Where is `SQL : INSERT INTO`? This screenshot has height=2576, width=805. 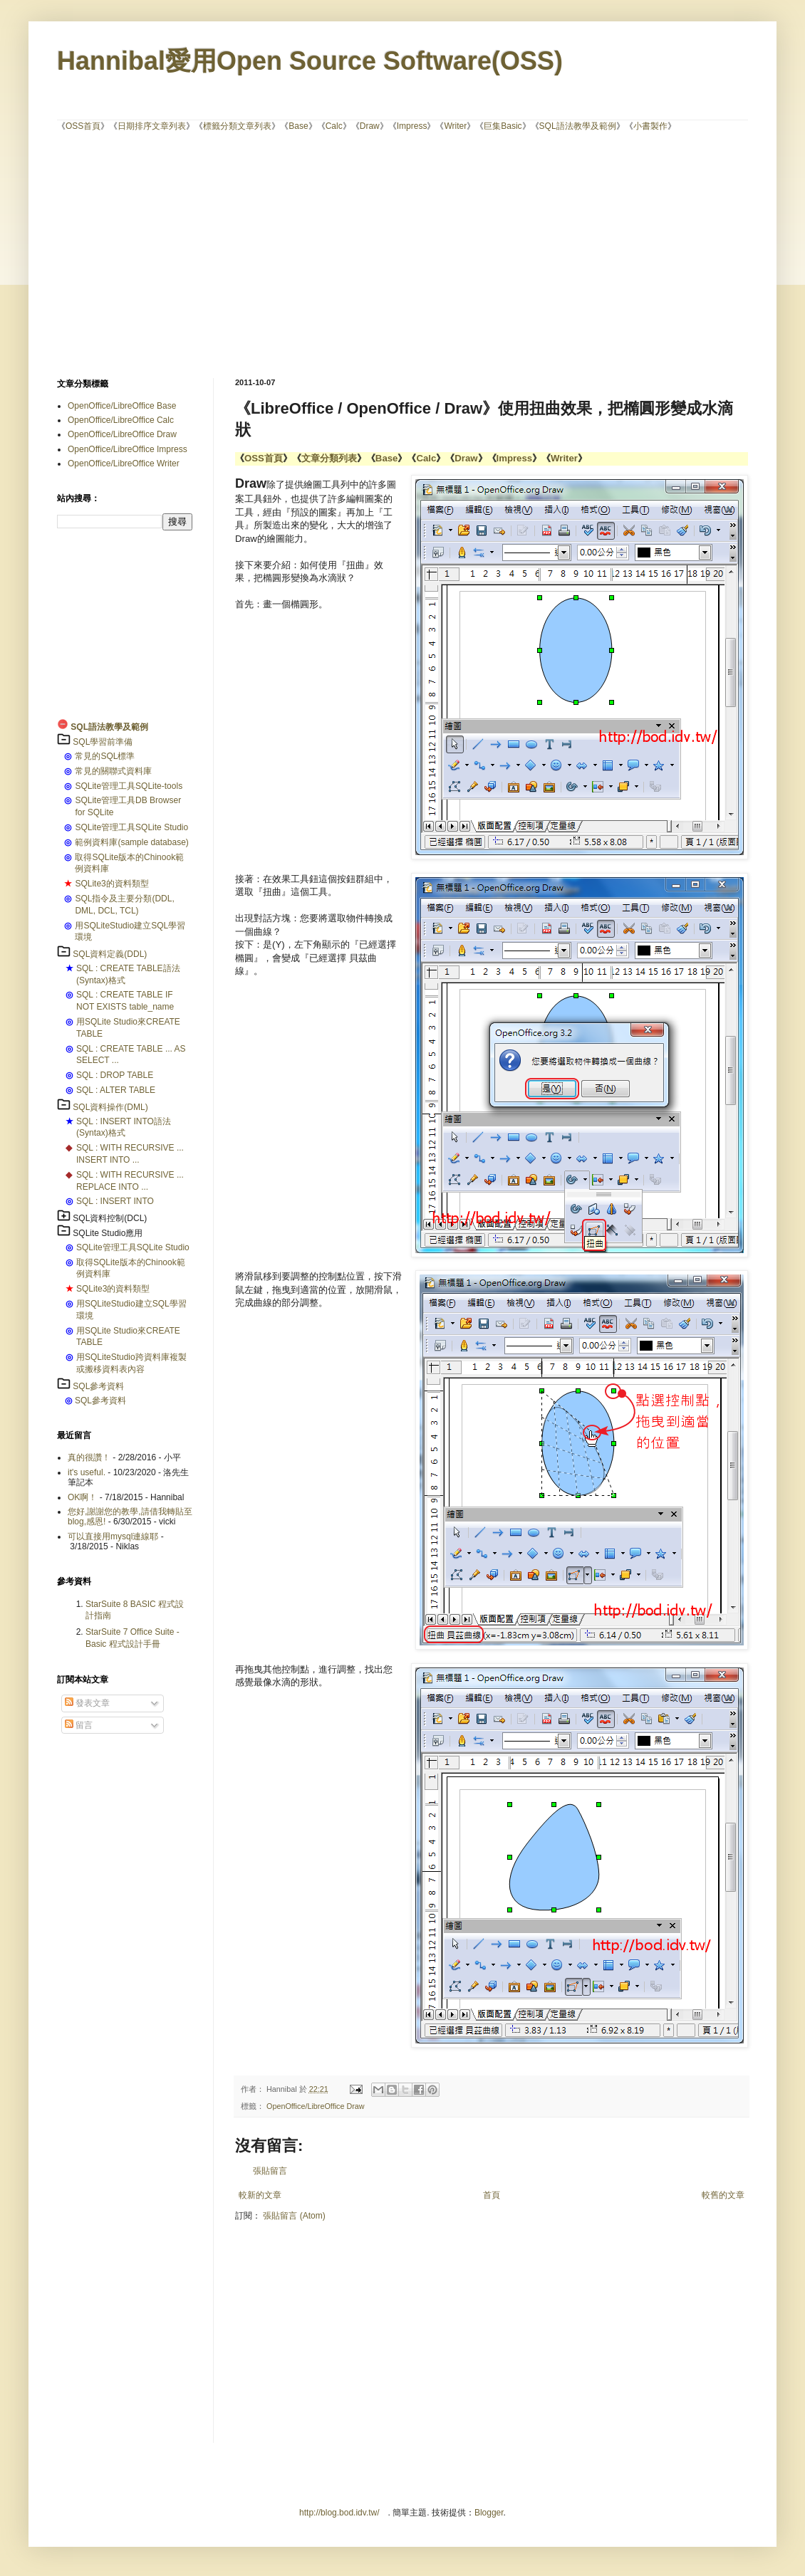
SQL : INSERT INTO is located at coordinates (115, 1201).